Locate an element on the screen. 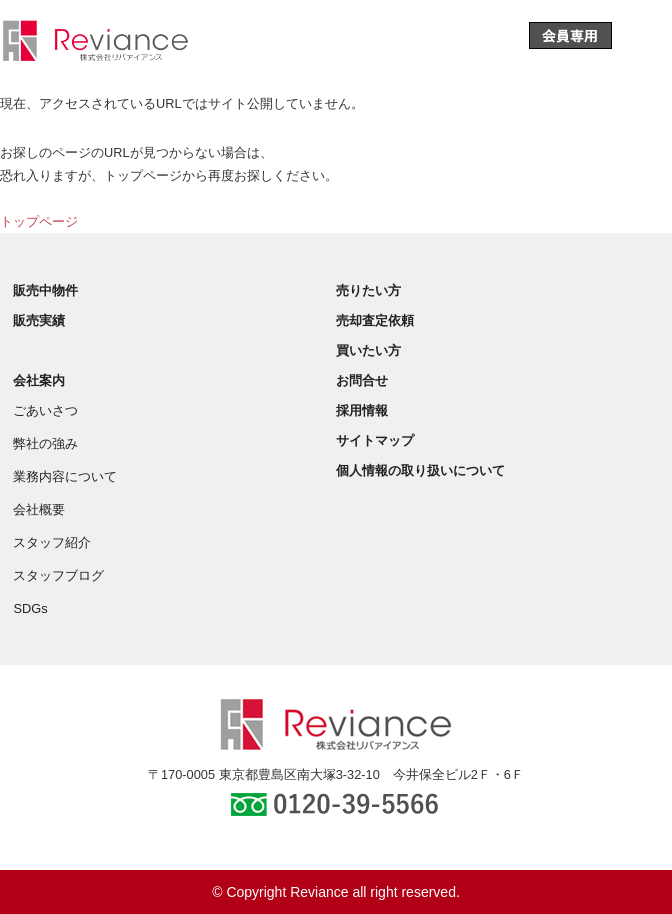 The height and width of the screenshot is (914, 672). 弊社の強み is located at coordinates (45, 443).